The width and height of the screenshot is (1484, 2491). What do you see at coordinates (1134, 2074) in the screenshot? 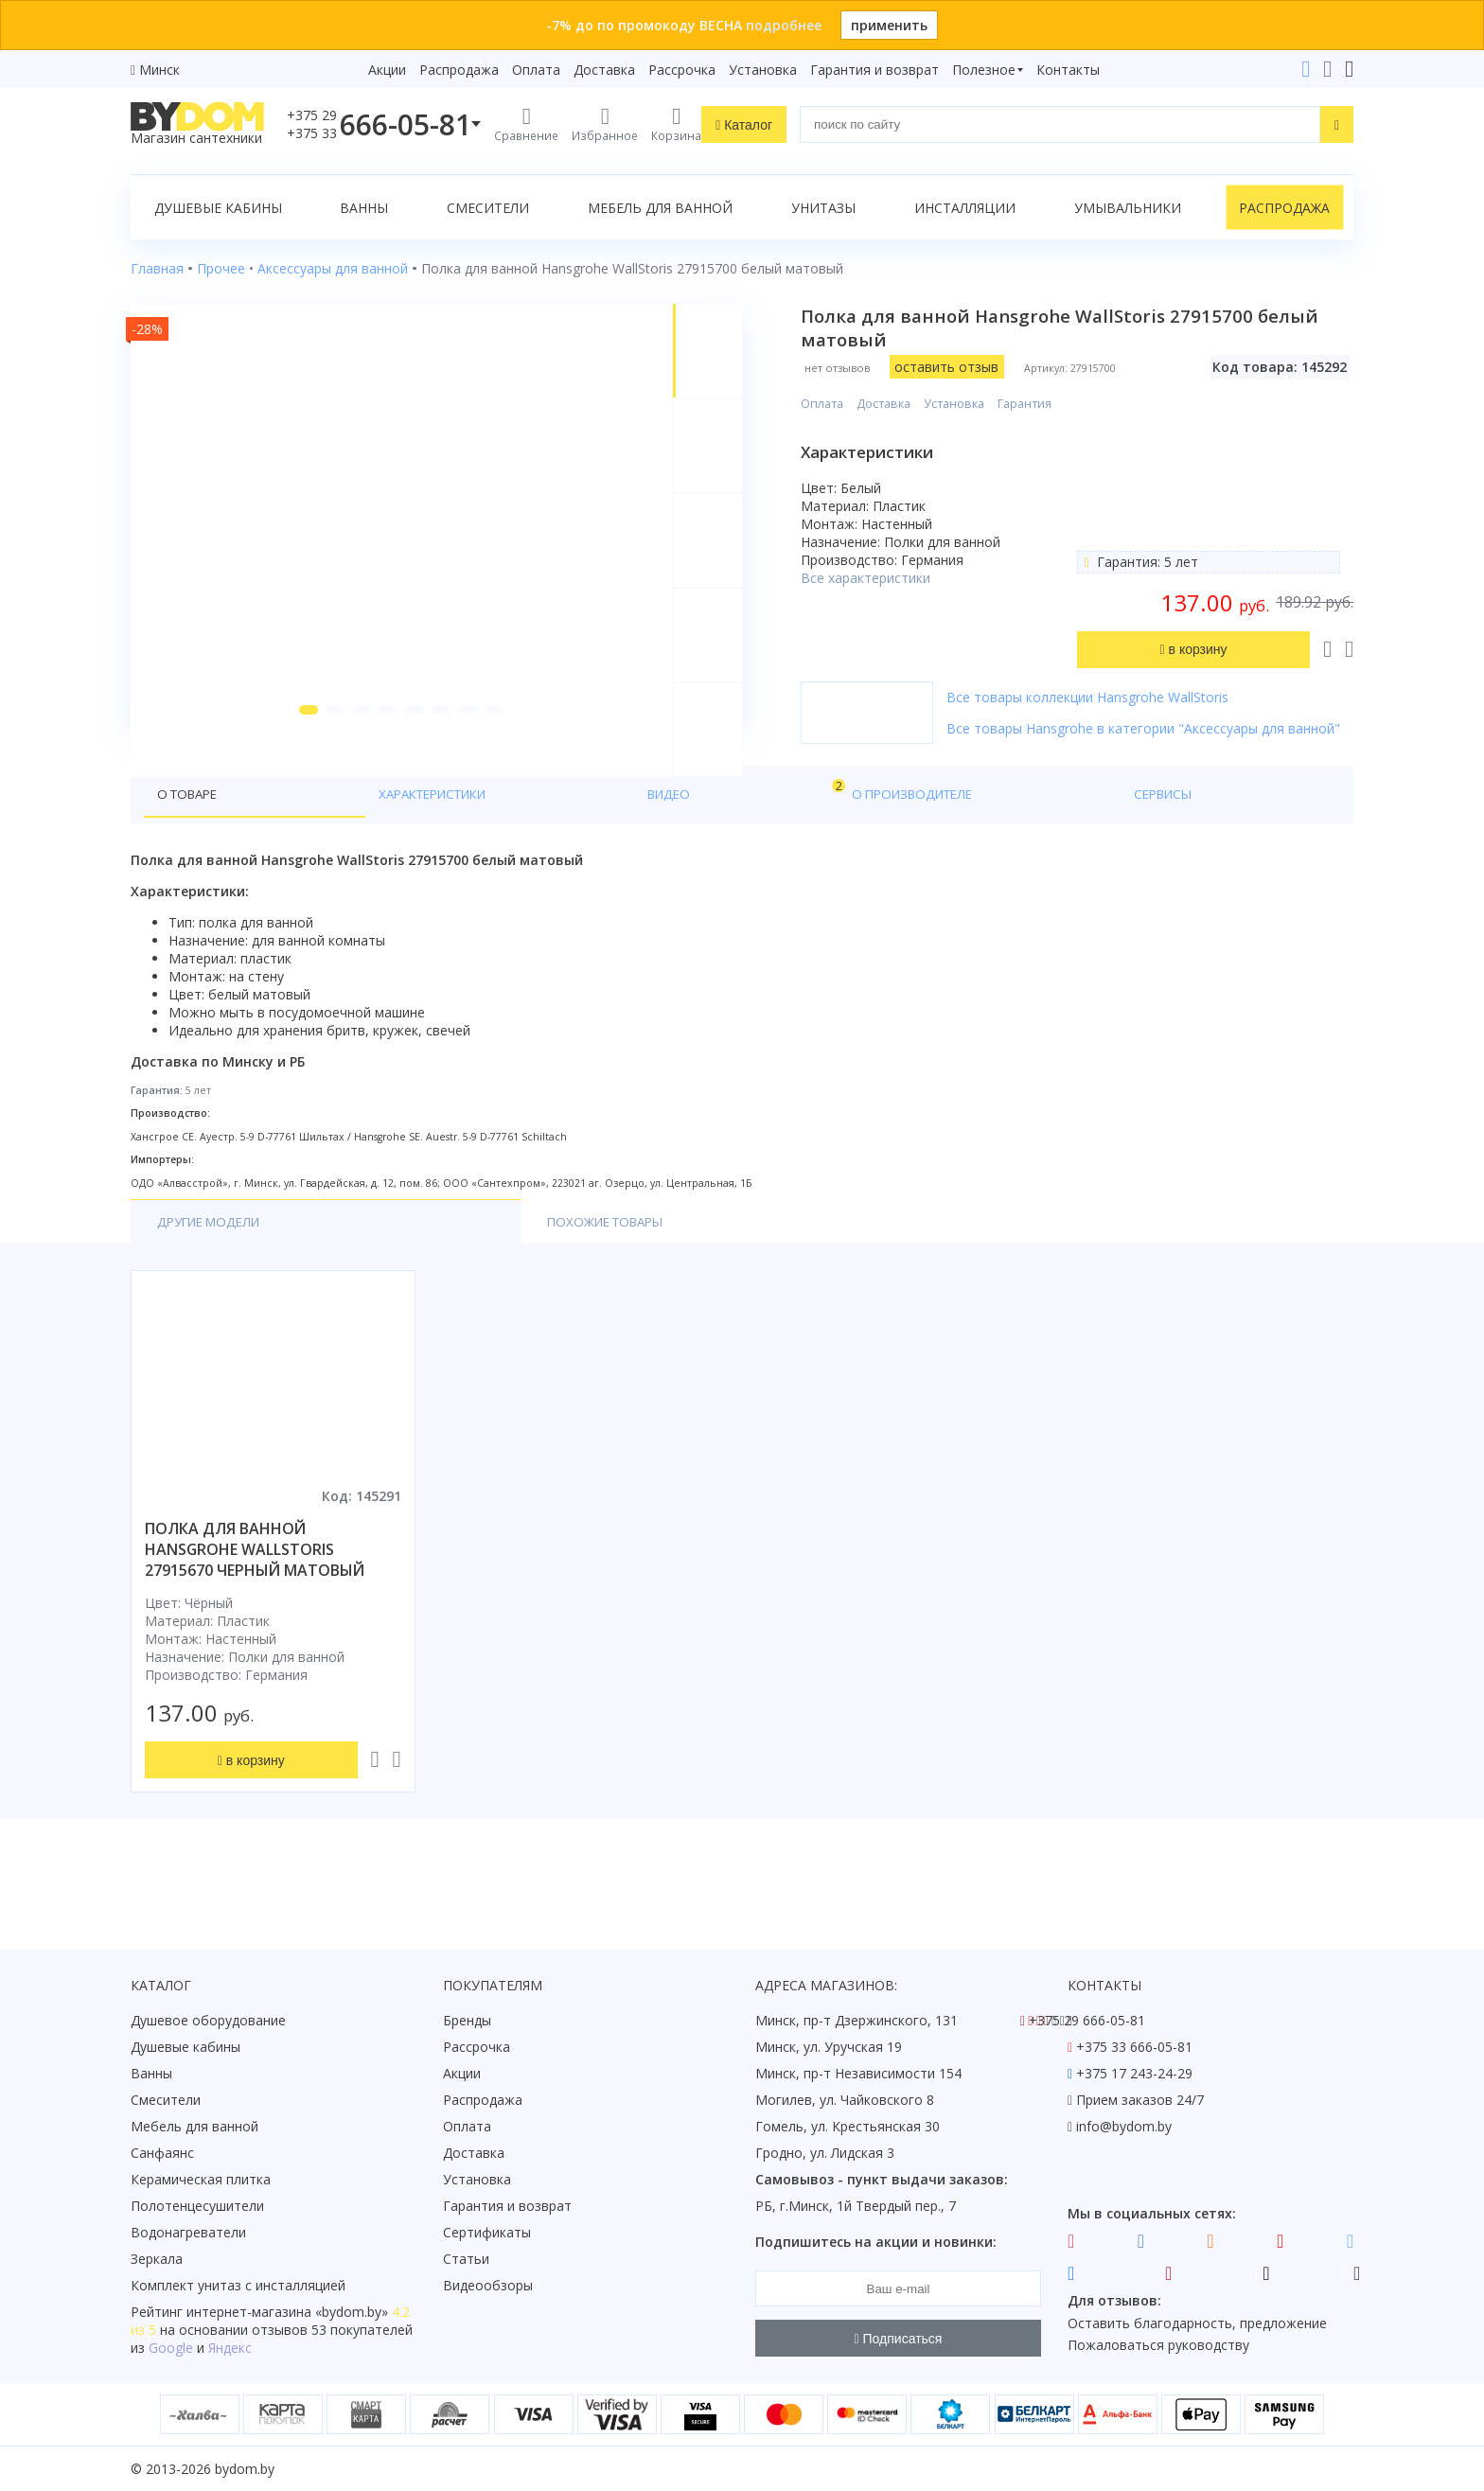
I see `+375 17 243-24-29` at bounding box center [1134, 2074].